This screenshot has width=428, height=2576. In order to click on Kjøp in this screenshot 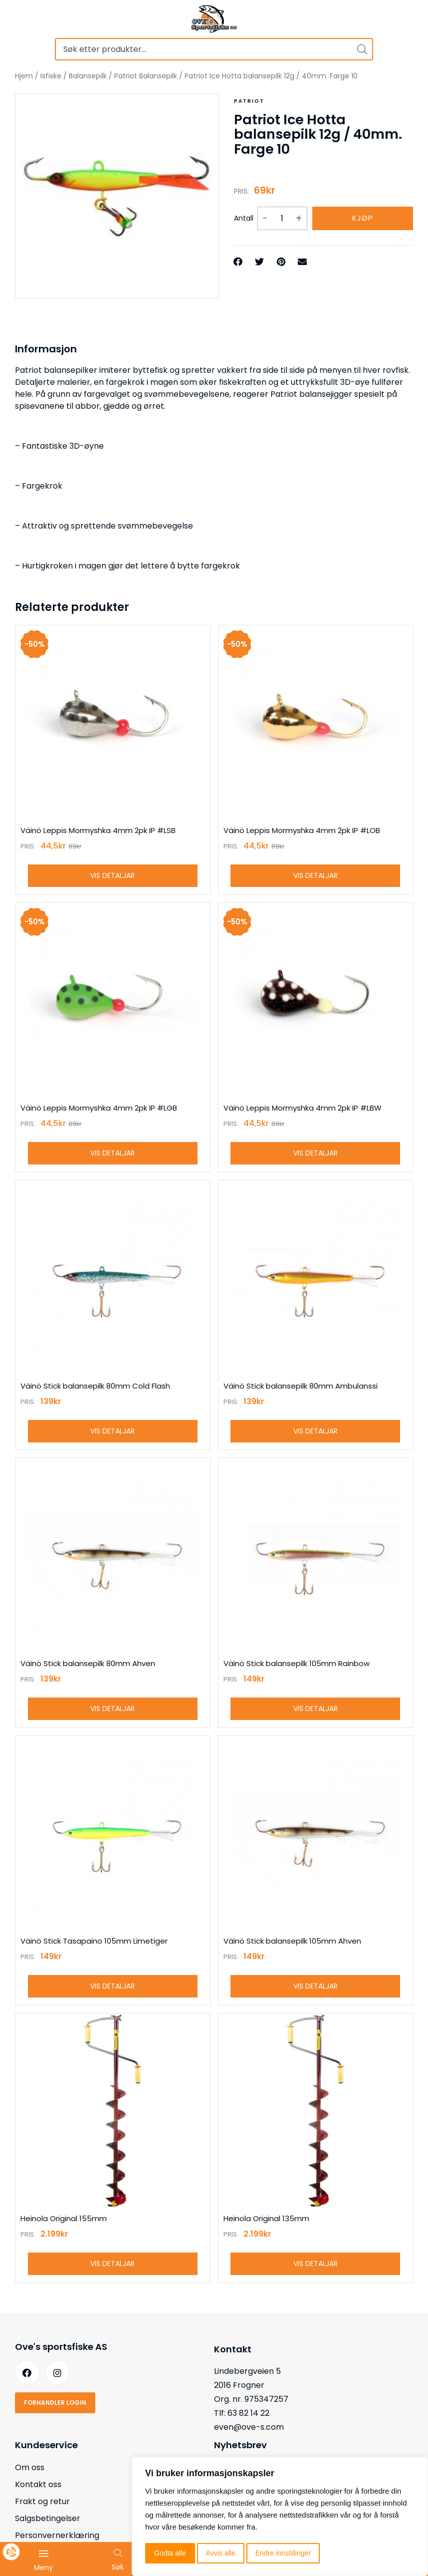, I will do `click(362, 218)`.